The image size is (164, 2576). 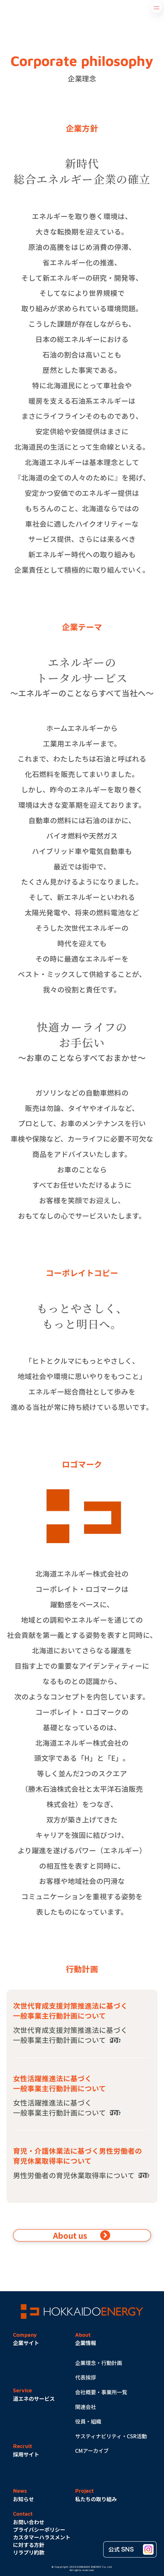 I want to click on サスティナビリティ・CSR活動, so click(x=111, y=2436).